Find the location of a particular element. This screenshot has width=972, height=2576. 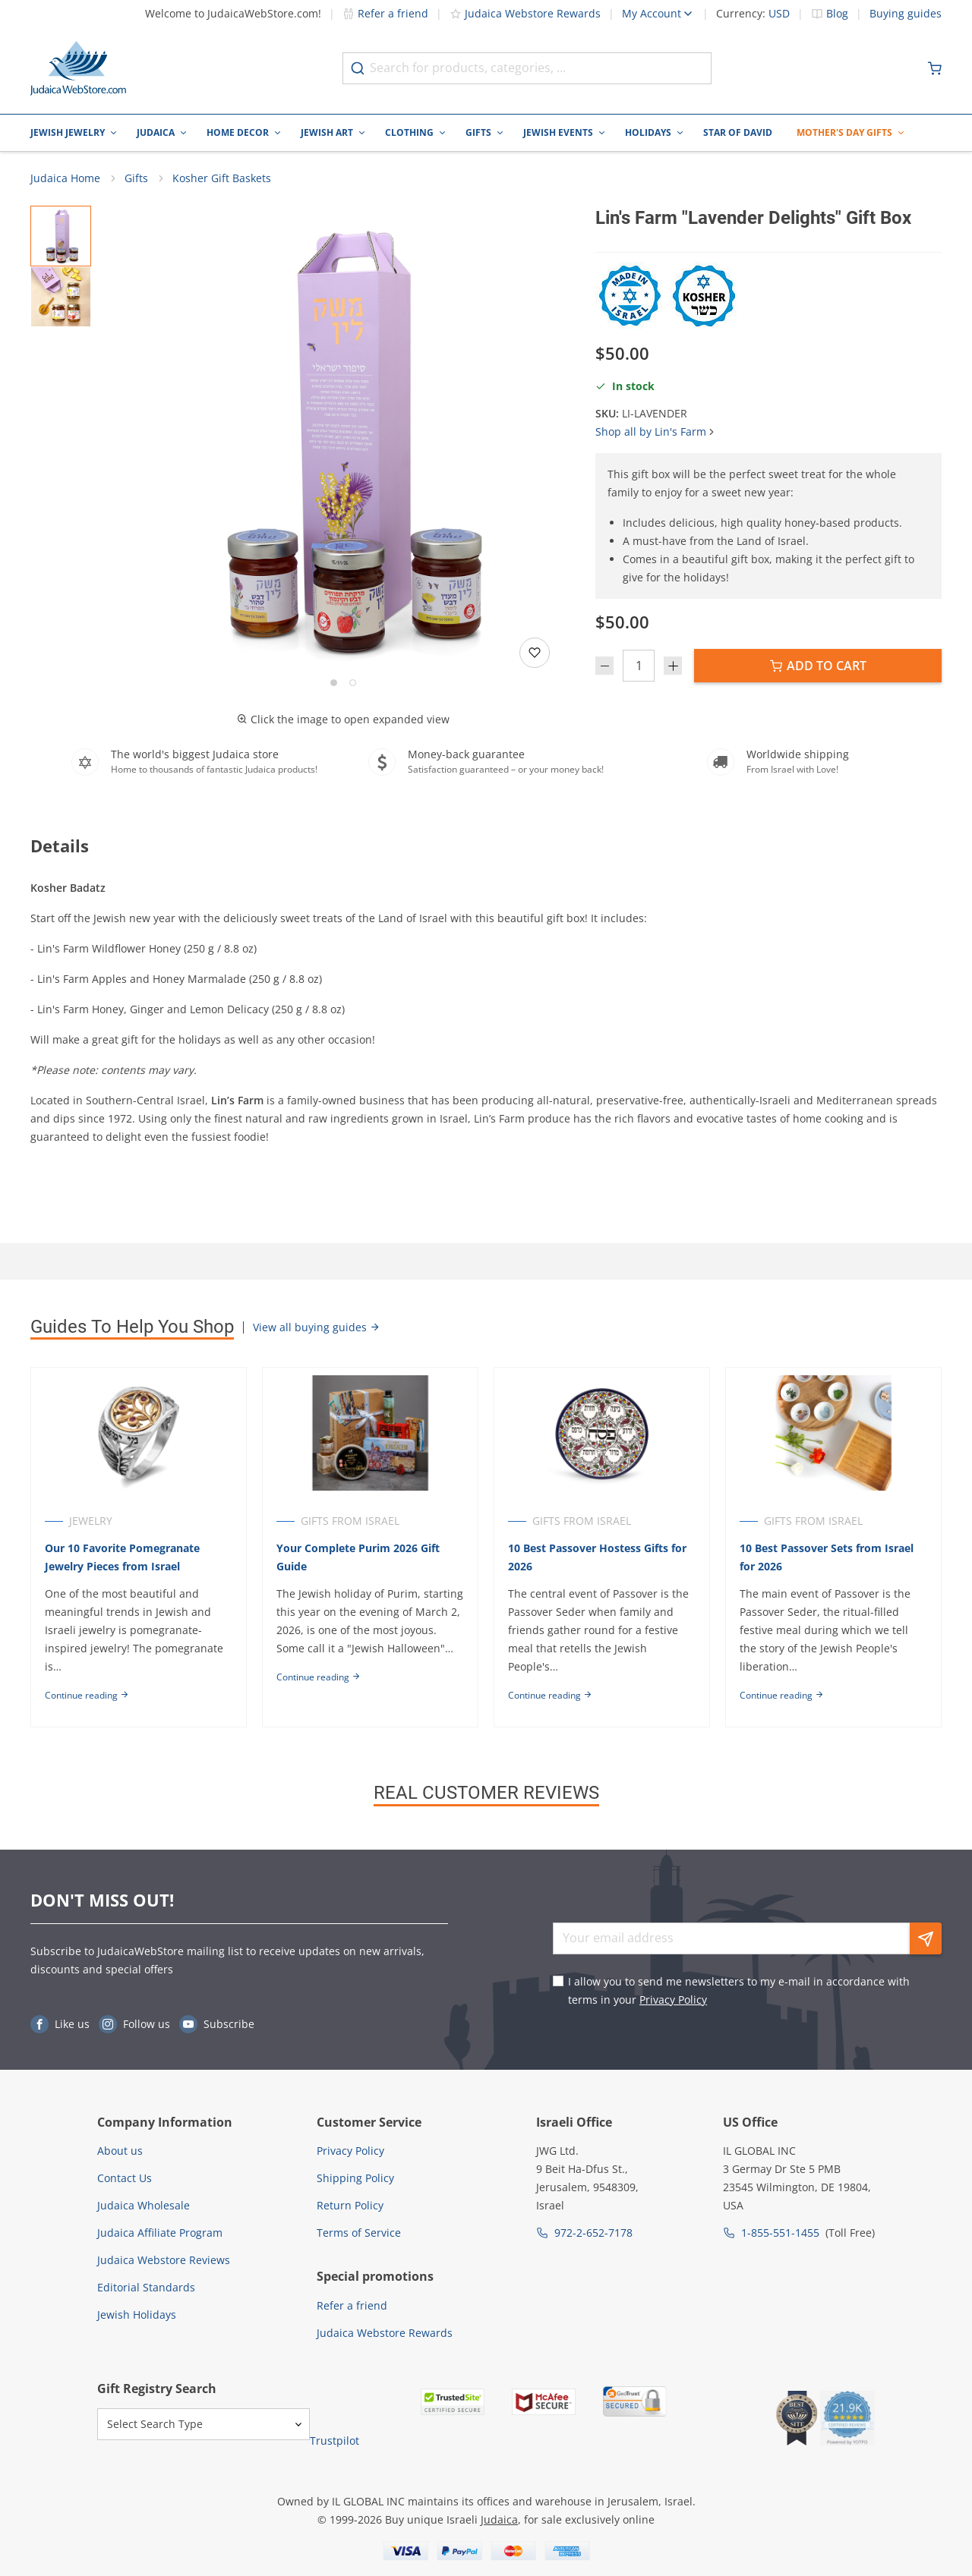

[Minicart] is located at coordinates (935, 68).